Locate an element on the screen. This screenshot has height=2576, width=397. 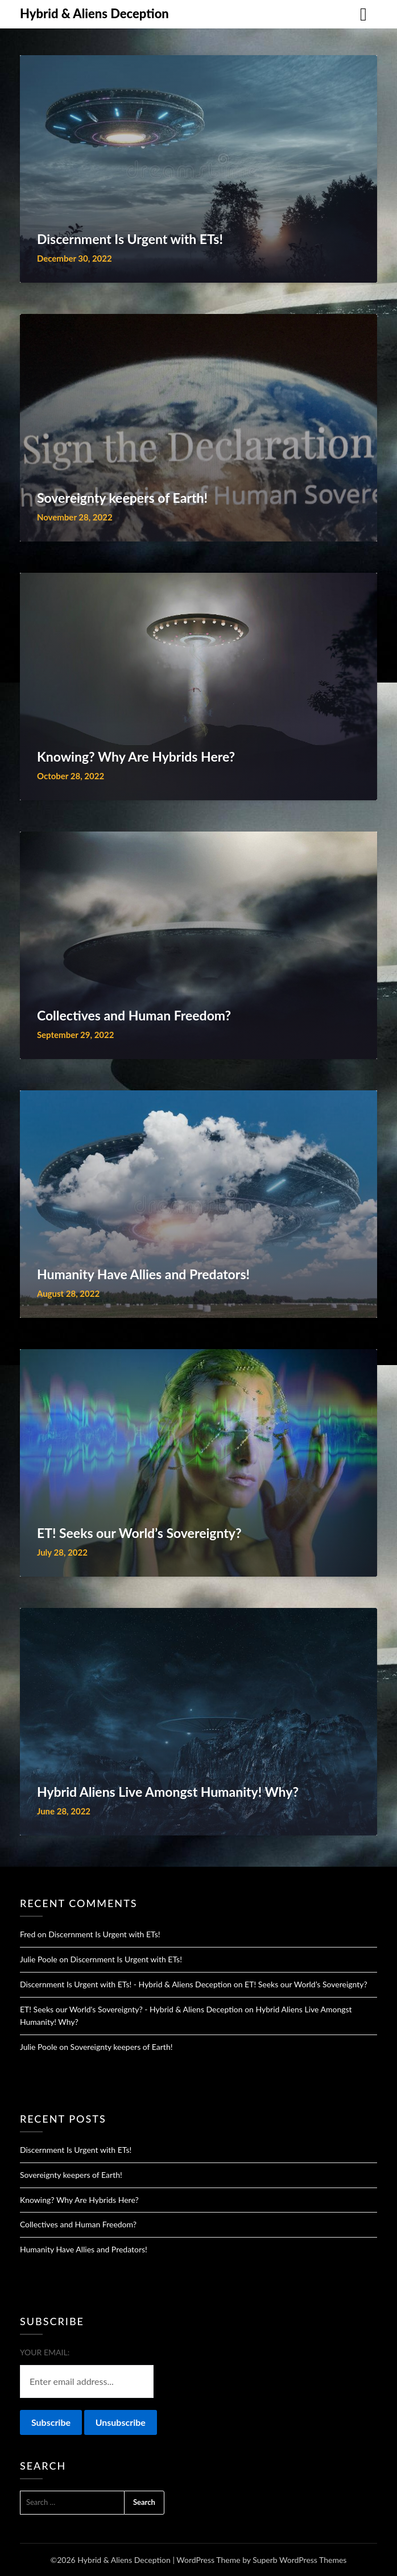
Hybrid & Aliens Deception is located at coordinates (94, 13).